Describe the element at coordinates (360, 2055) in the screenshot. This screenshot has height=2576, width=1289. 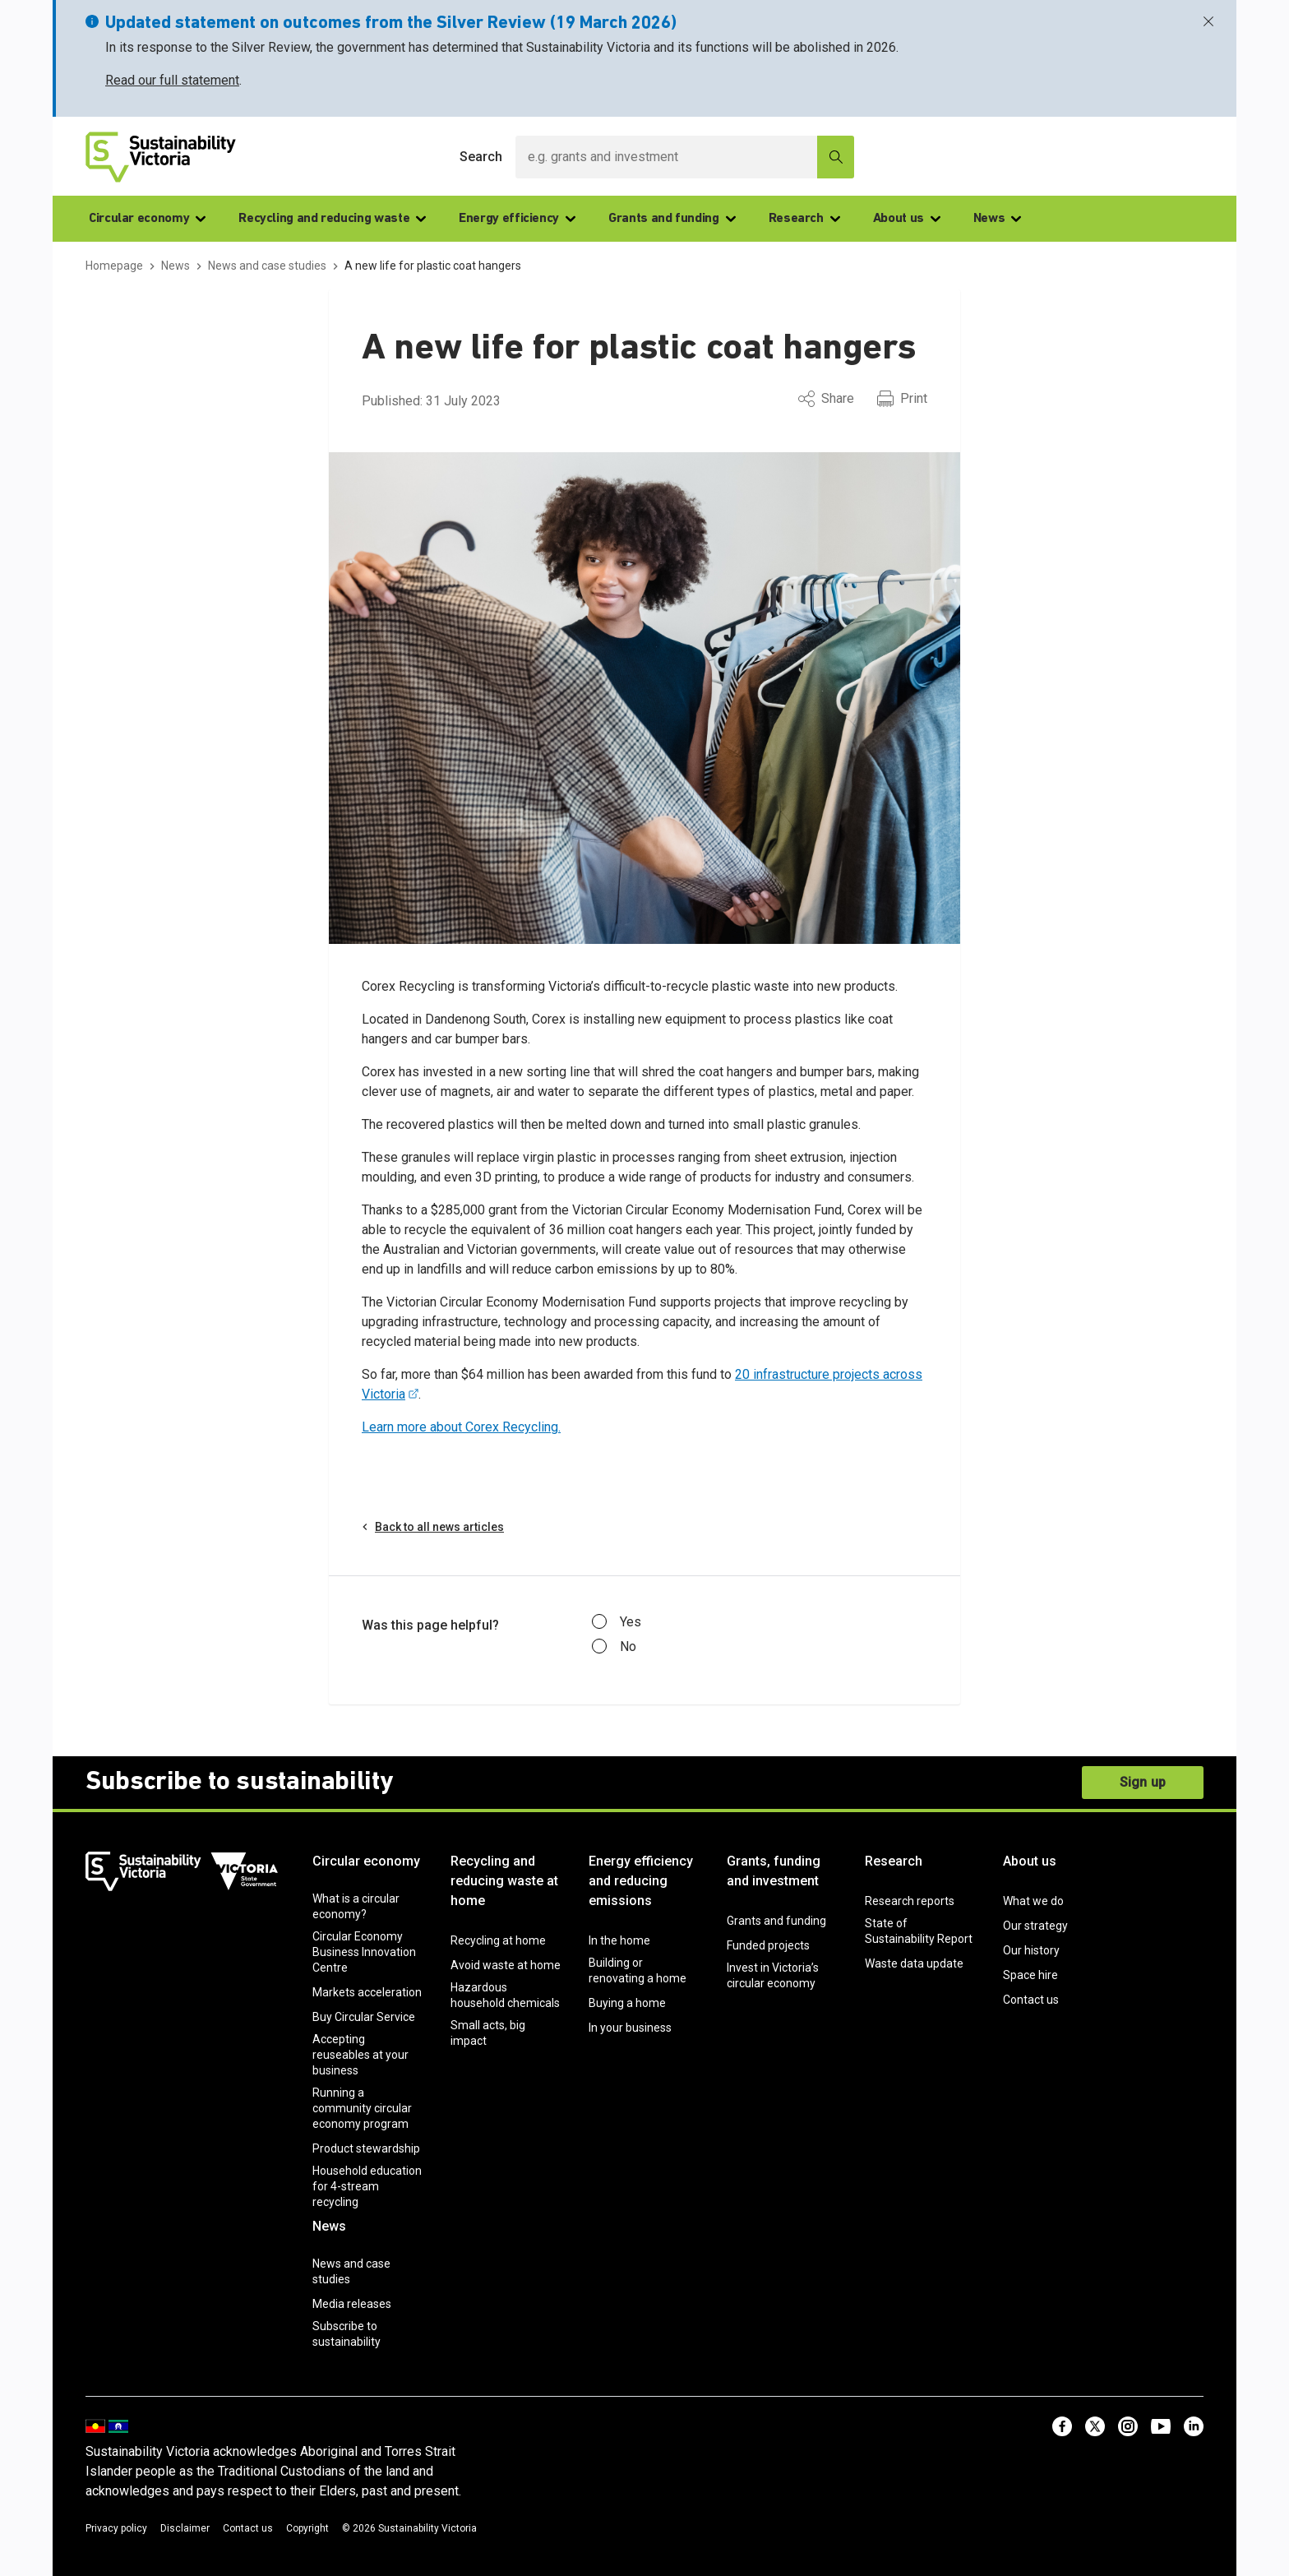
I see `Accepting reuseables at your business` at that location.